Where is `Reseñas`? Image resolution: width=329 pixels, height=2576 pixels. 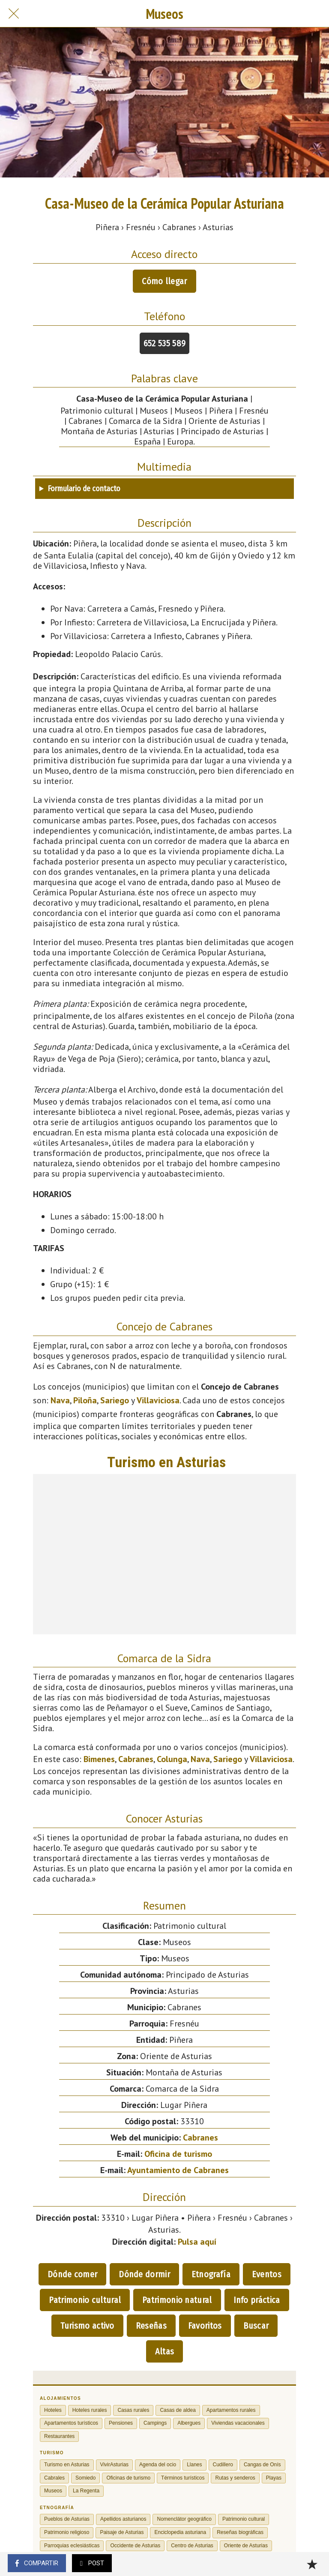 Reseñas is located at coordinates (151, 2326).